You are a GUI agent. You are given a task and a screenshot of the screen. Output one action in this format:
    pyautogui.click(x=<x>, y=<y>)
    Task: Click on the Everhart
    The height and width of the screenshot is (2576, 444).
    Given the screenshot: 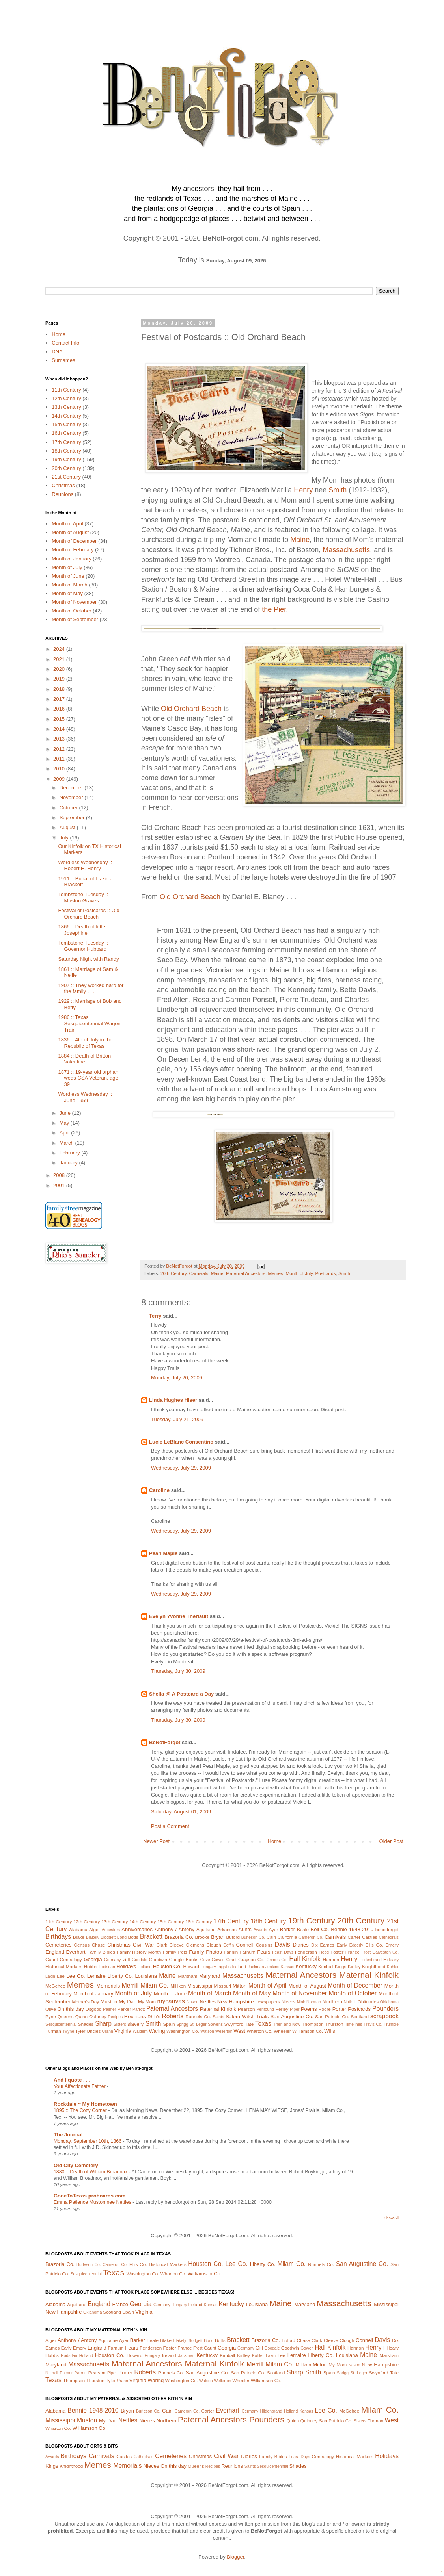 What is the action you would take?
    pyautogui.click(x=75, y=1952)
    